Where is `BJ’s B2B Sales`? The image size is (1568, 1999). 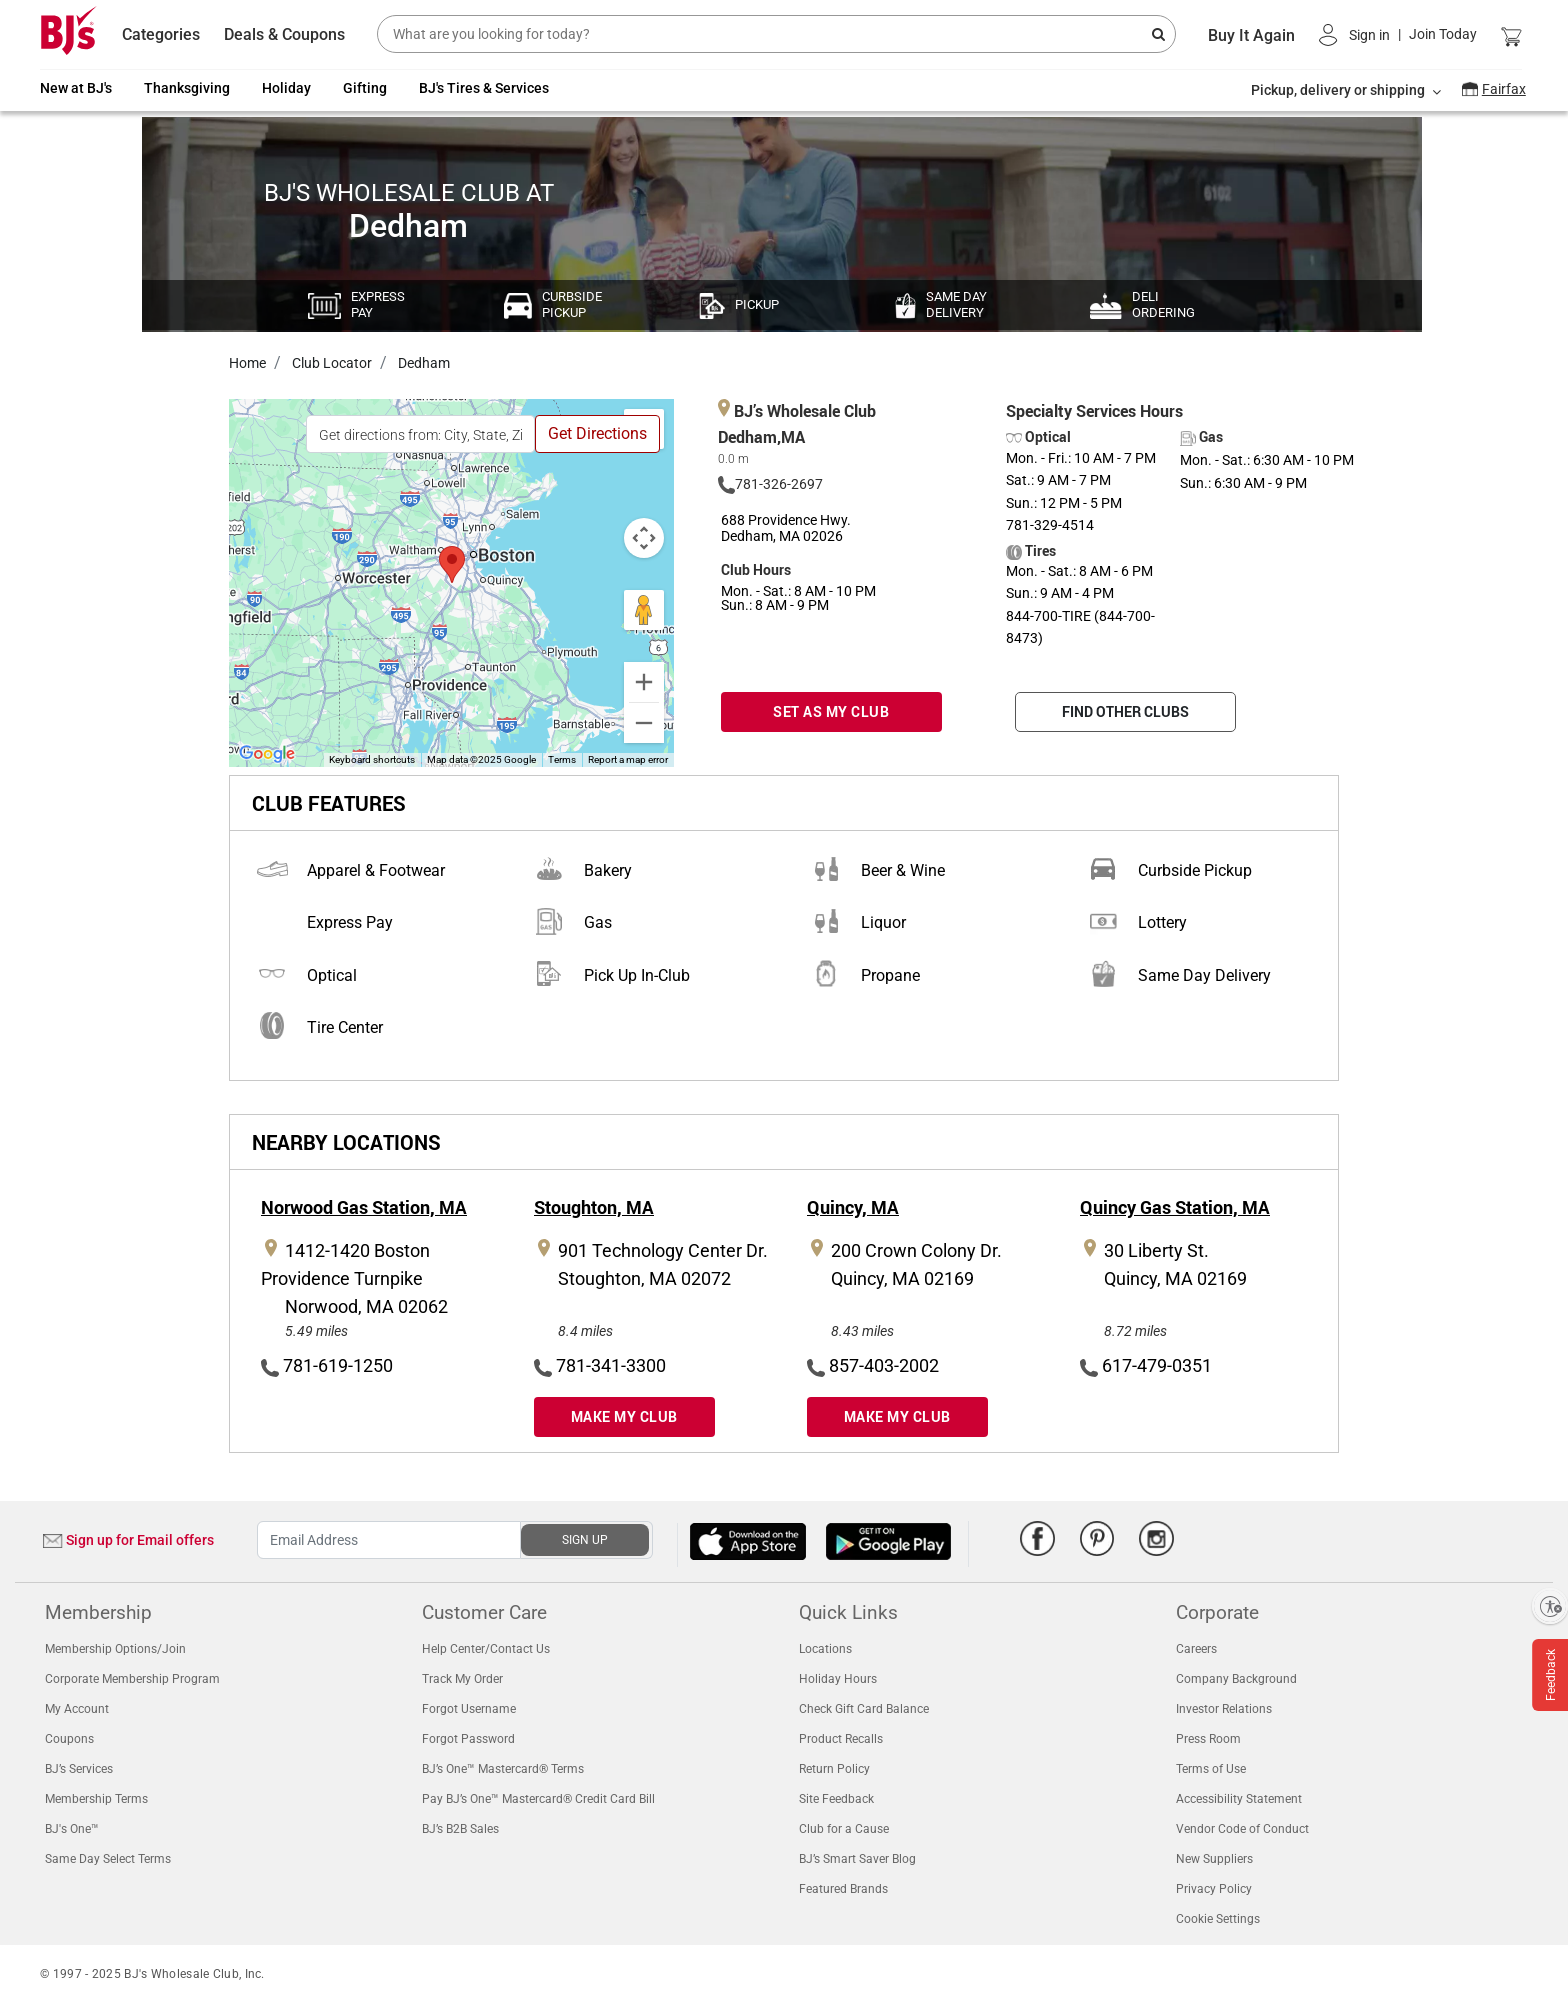
BJ’s B2B Sales is located at coordinates (460, 1829).